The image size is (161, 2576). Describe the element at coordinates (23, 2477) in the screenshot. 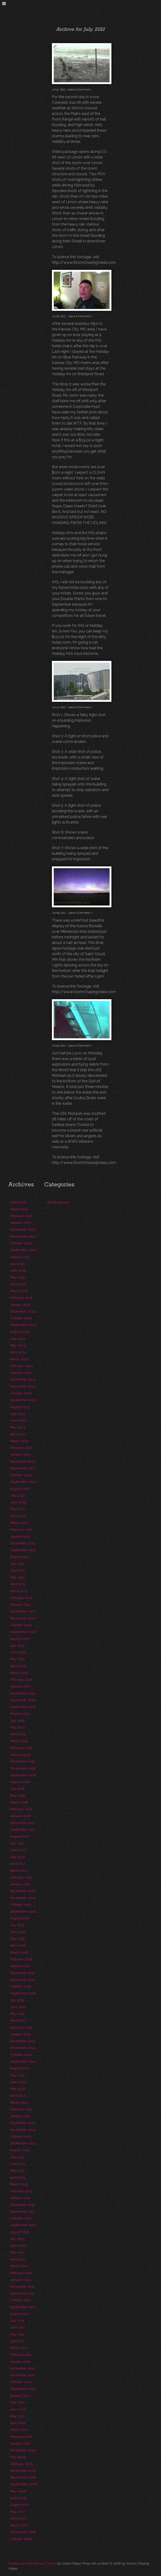

I see `November 2008` at that location.